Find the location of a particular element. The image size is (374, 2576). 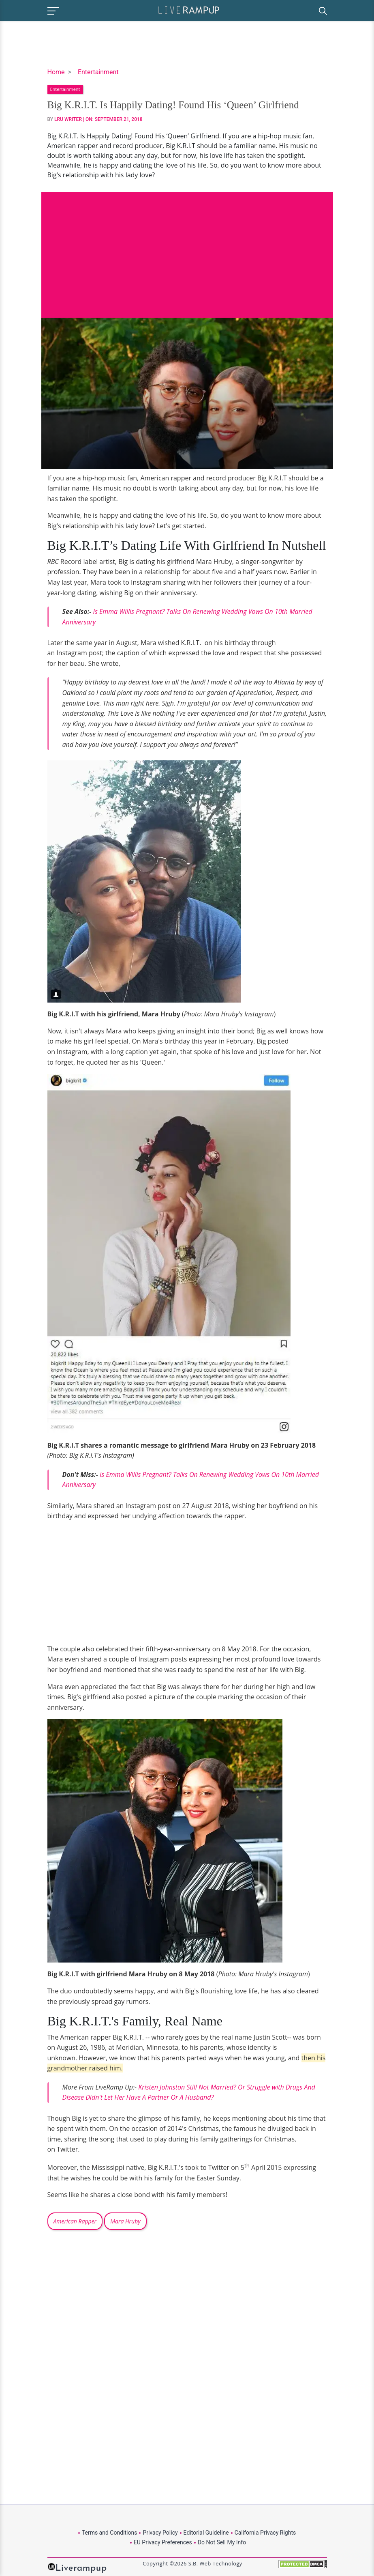

[Advertisement] is located at coordinates (187, 249).